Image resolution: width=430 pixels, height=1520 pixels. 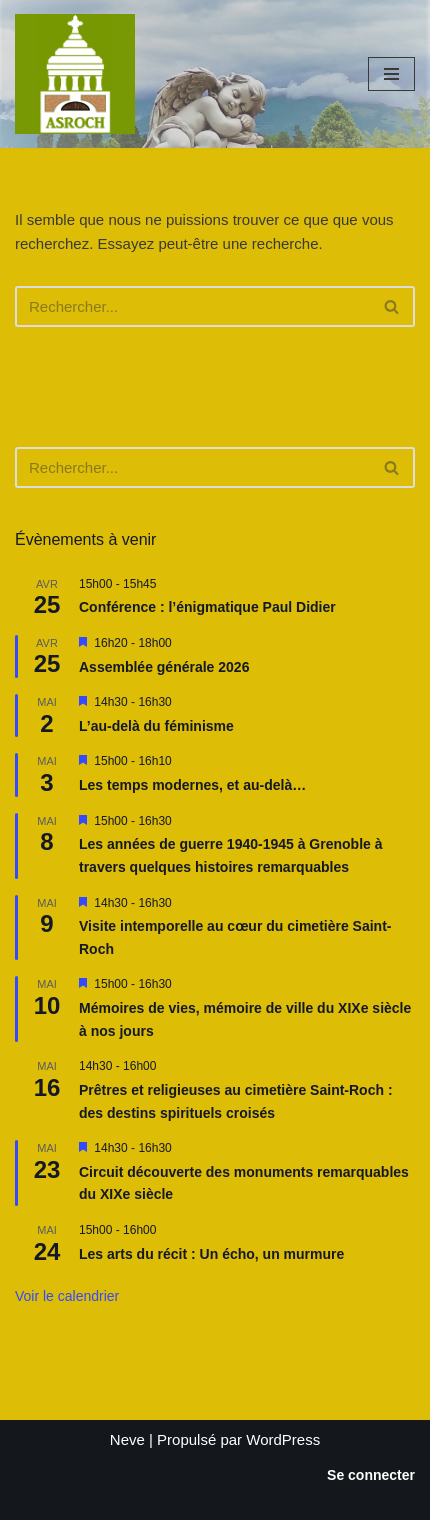 What do you see at coordinates (211, 1254) in the screenshot?
I see `Les arts du récit : Un écho, un murmure` at bounding box center [211, 1254].